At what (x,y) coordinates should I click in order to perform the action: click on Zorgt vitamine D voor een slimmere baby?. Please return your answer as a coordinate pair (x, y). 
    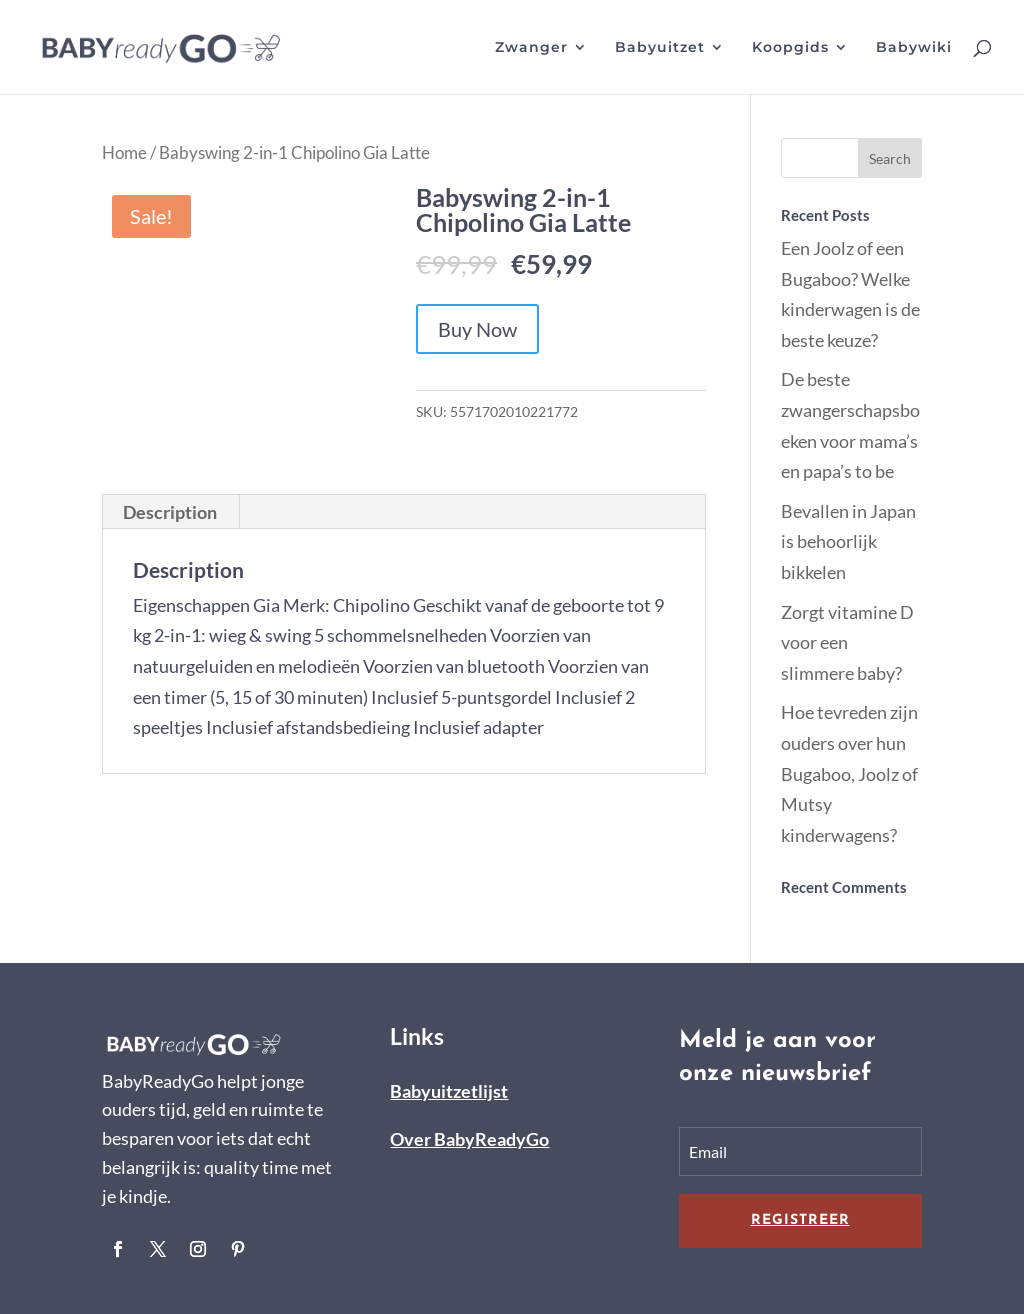
    Looking at the image, I should click on (847, 642).